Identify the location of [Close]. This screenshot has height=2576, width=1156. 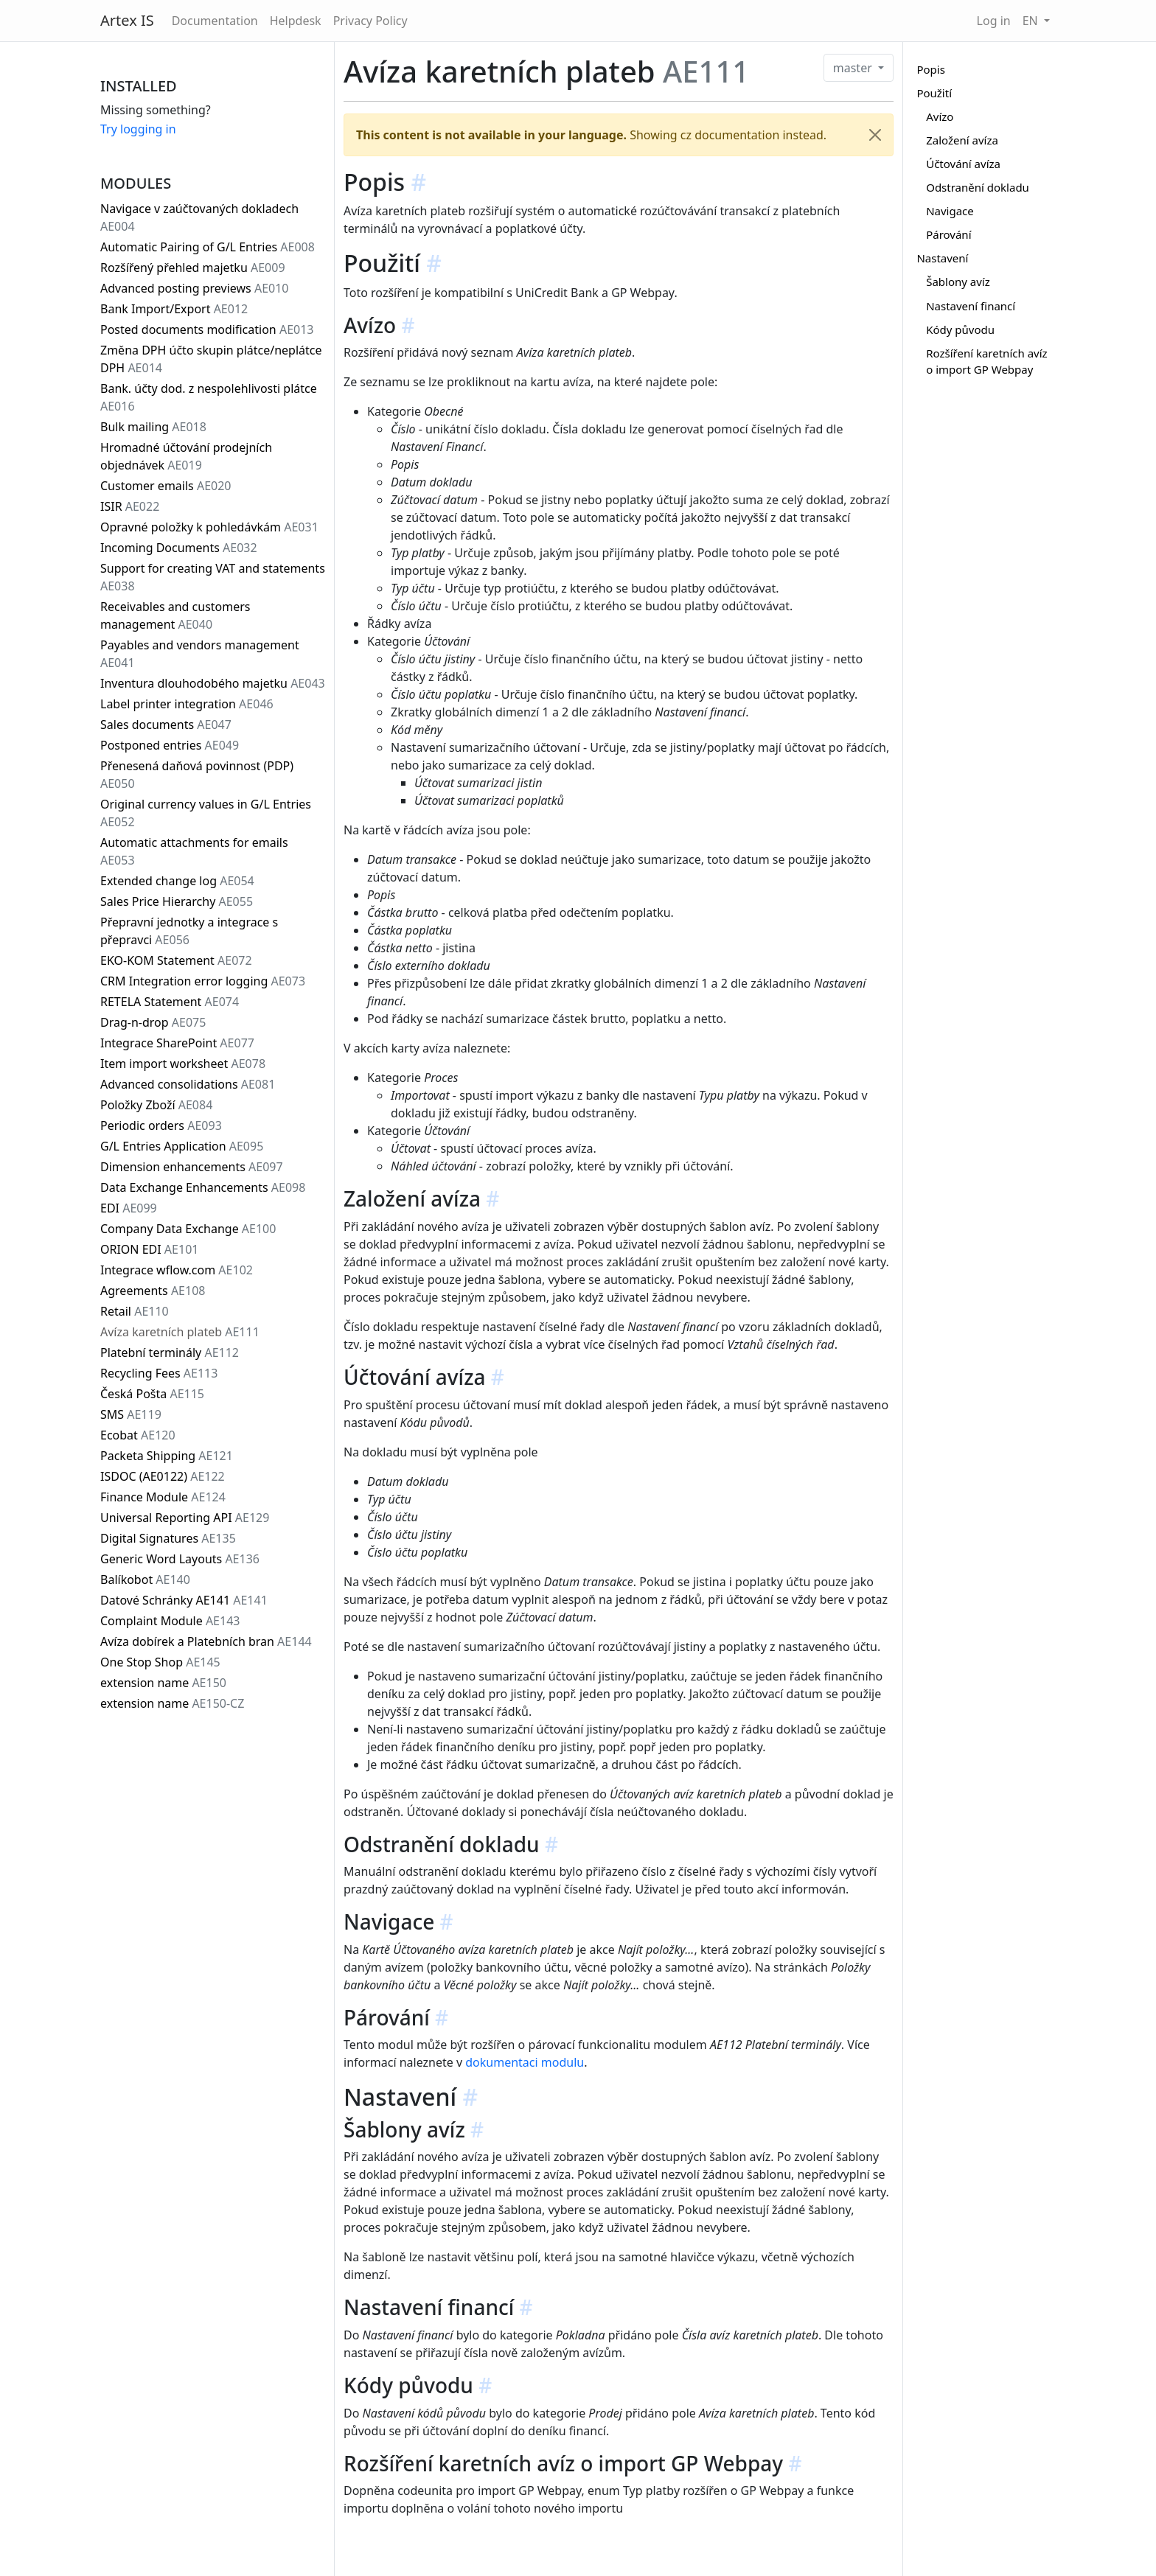
(875, 135).